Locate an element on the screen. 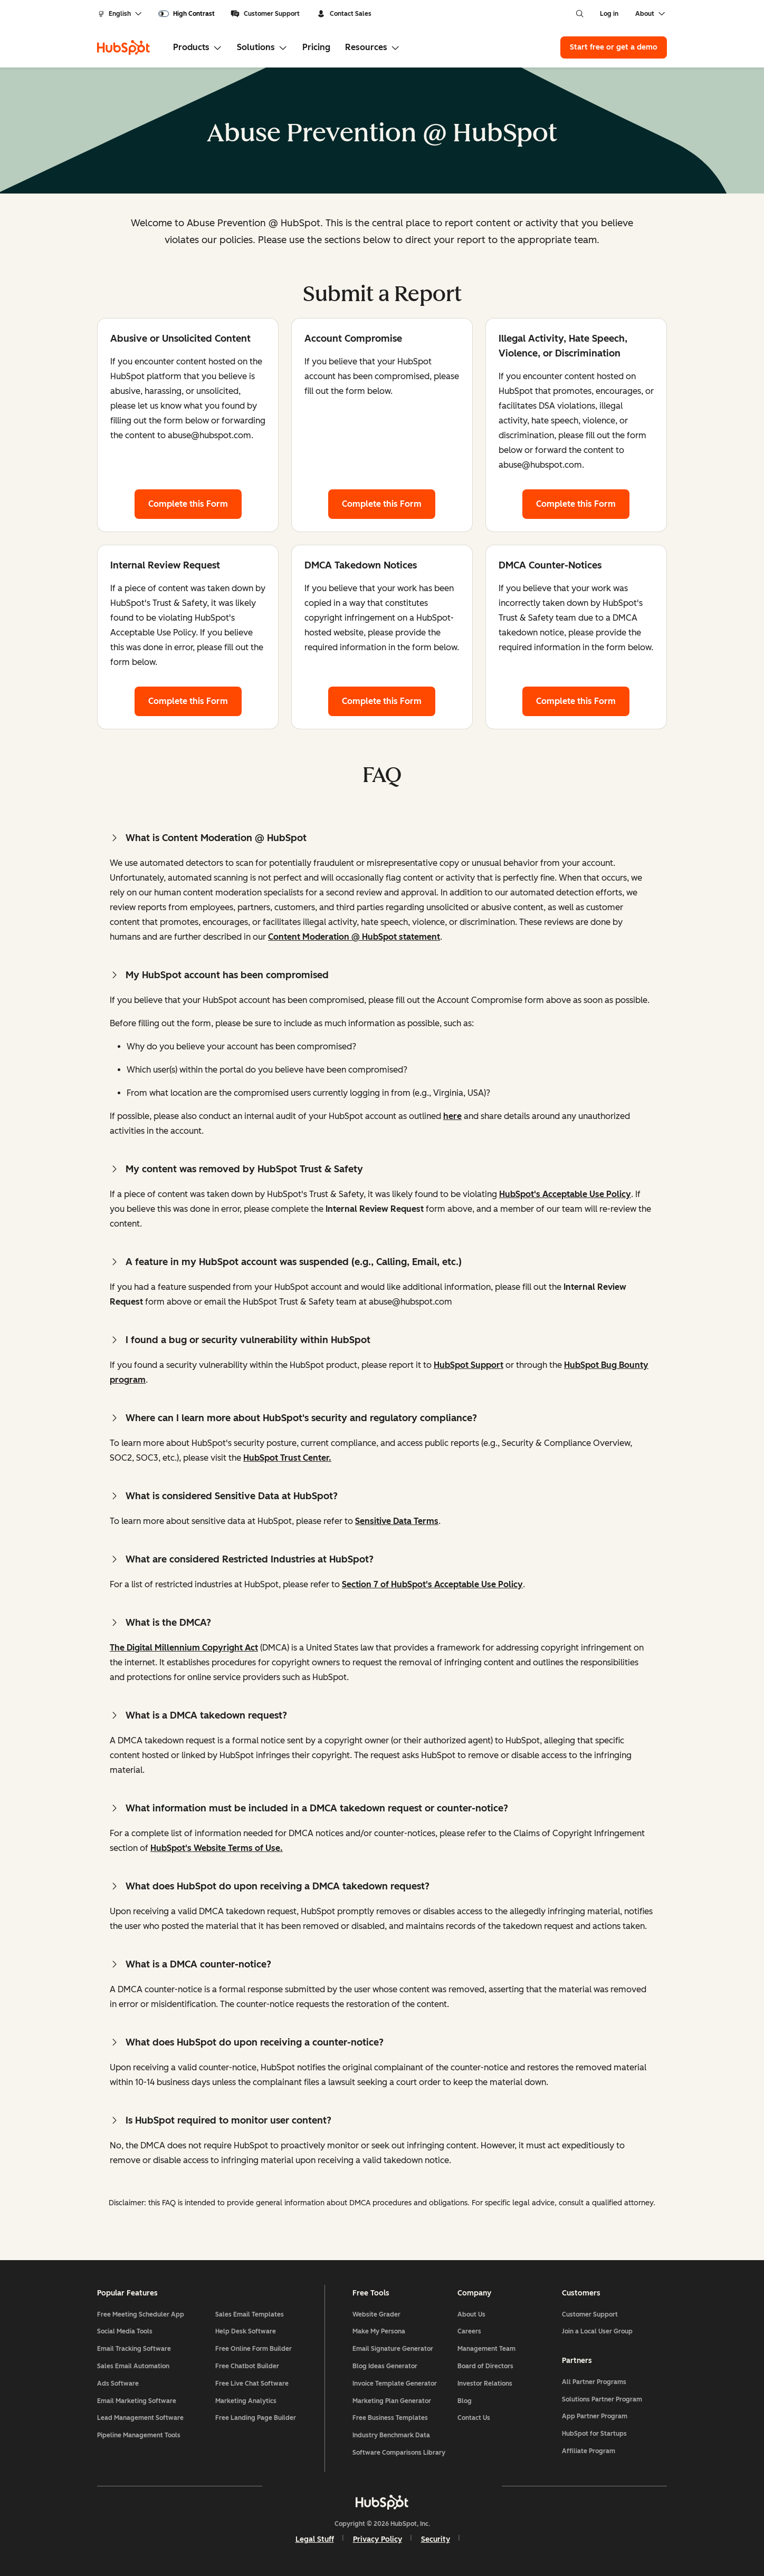  Email Signature Generator is located at coordinates (392, 2348).